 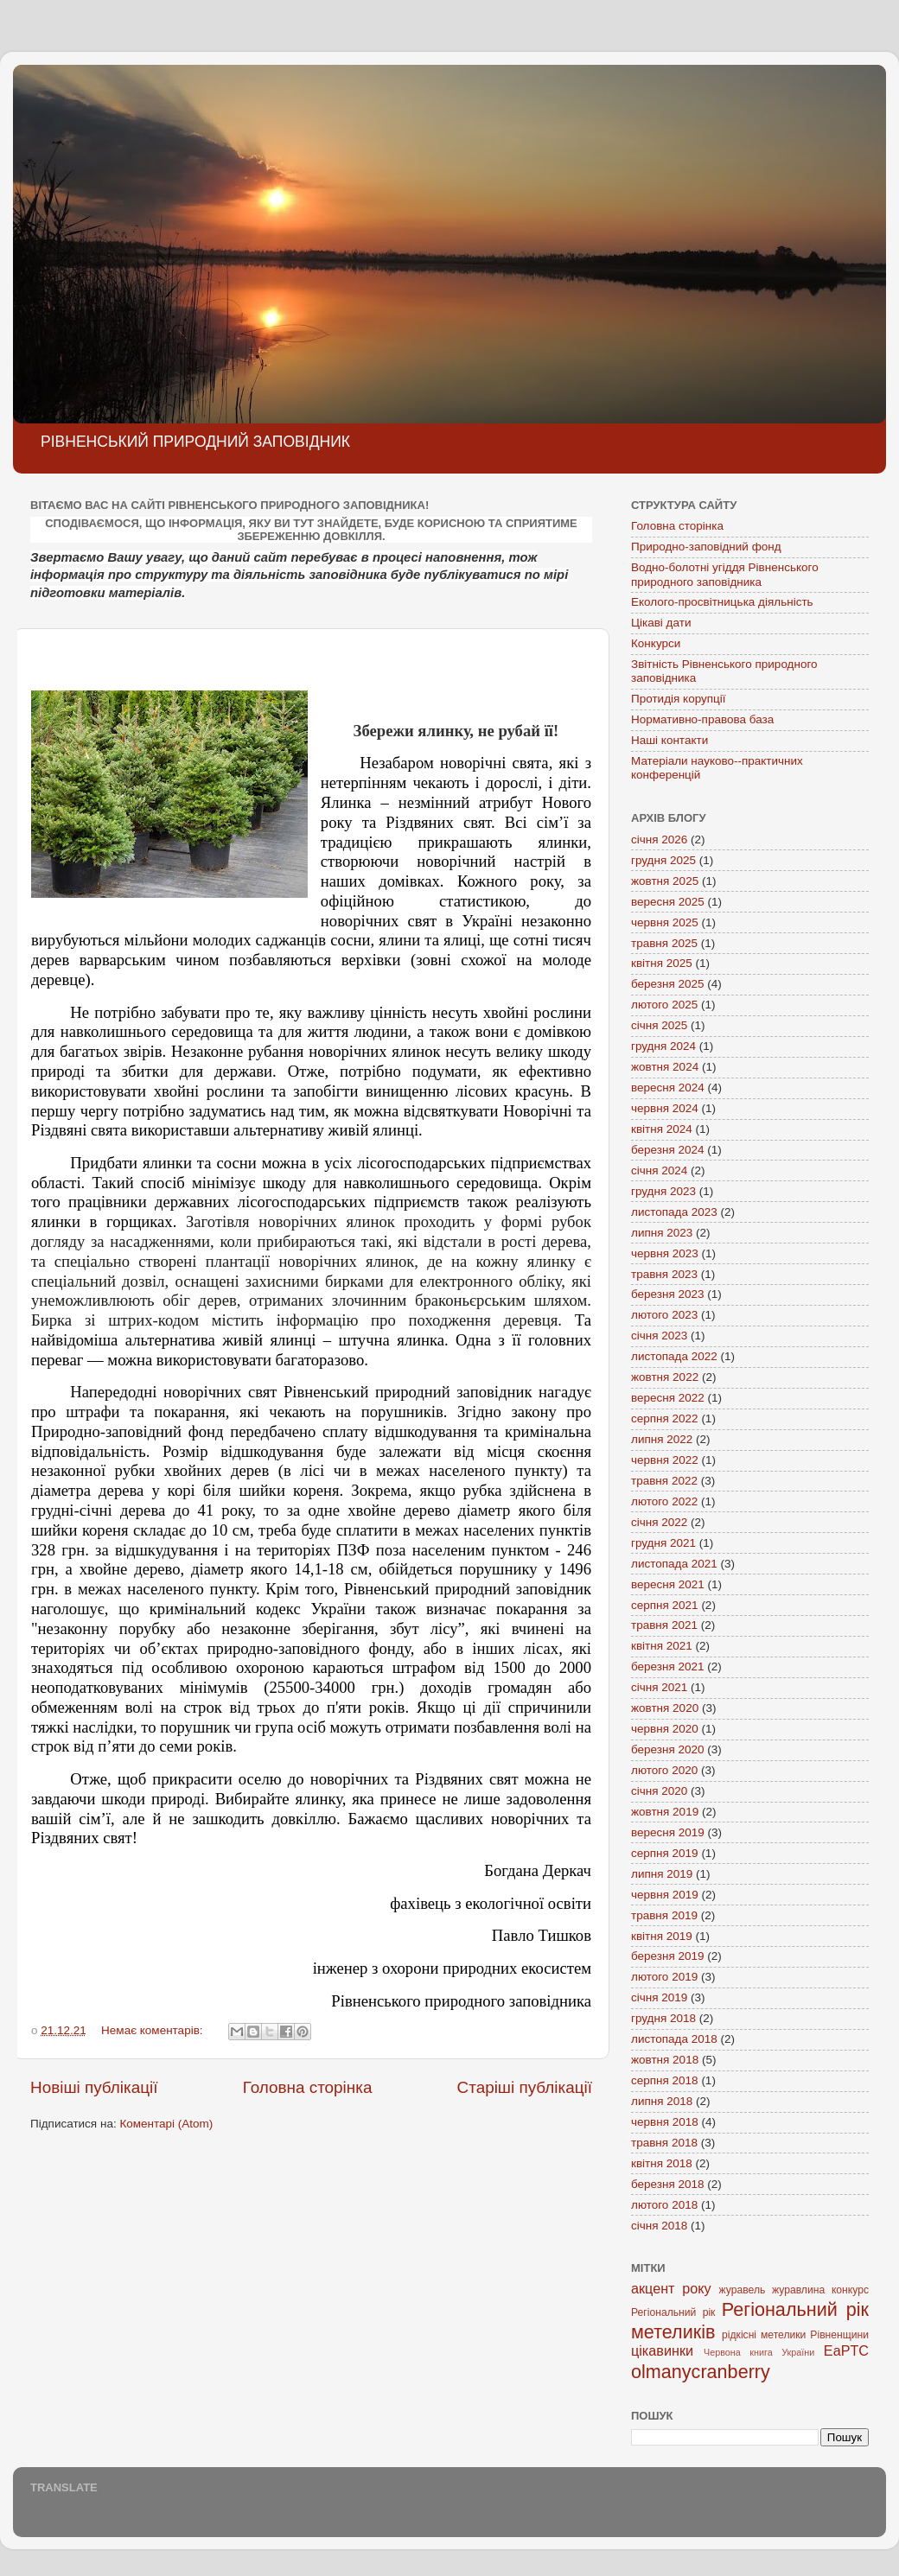 What do you see at coordinates (674, 1356) in the screenshot?
I see `листопада 2022` at bounding box center [674, 1356].